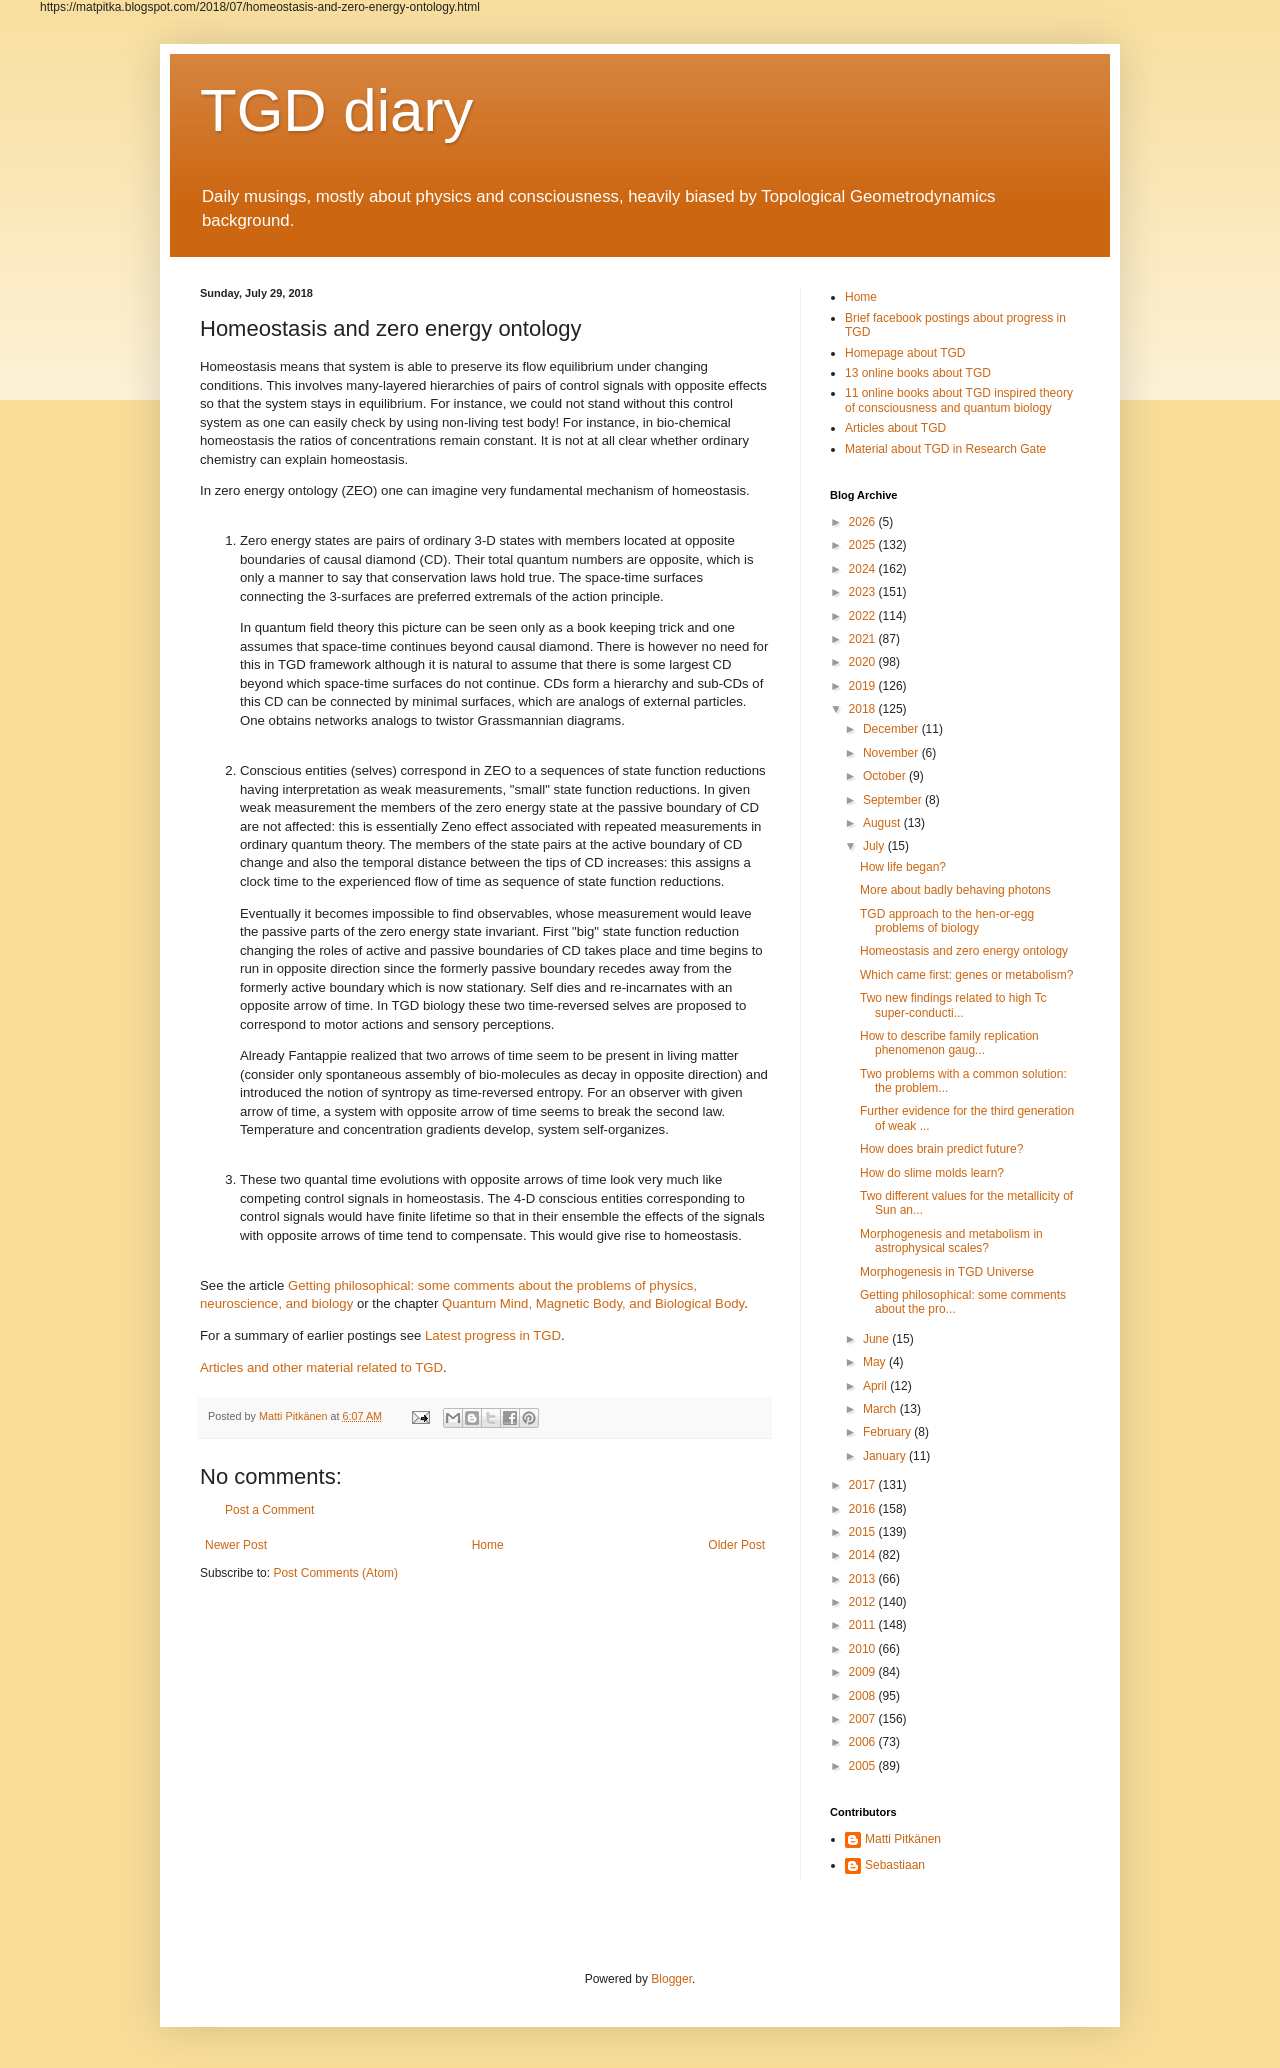  Describe the element at coordinates (959, 400) in the screenshot. I see `11 online books about TGD inspired theory of consciousness and quantum biology` at that location.